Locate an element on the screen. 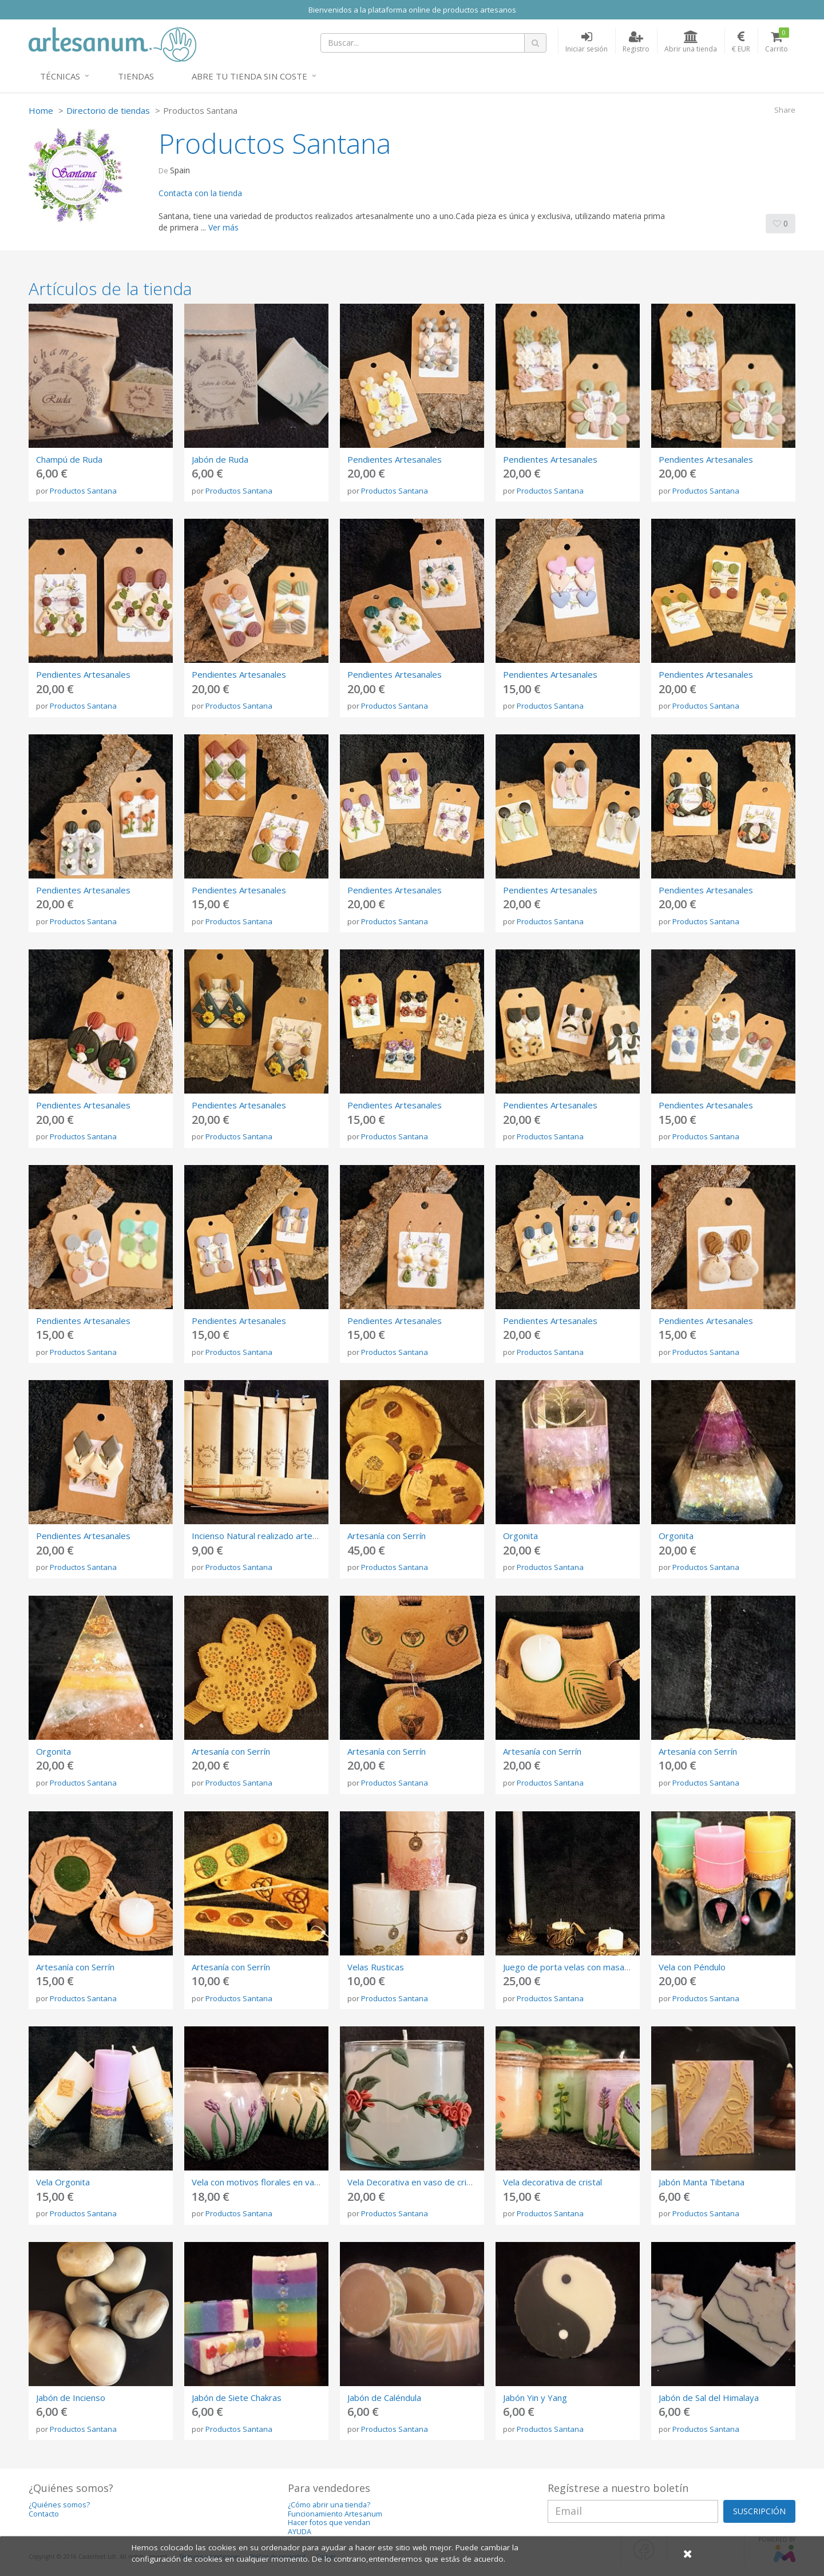  Vela Orgonita is located at coordinates (63, 2182).